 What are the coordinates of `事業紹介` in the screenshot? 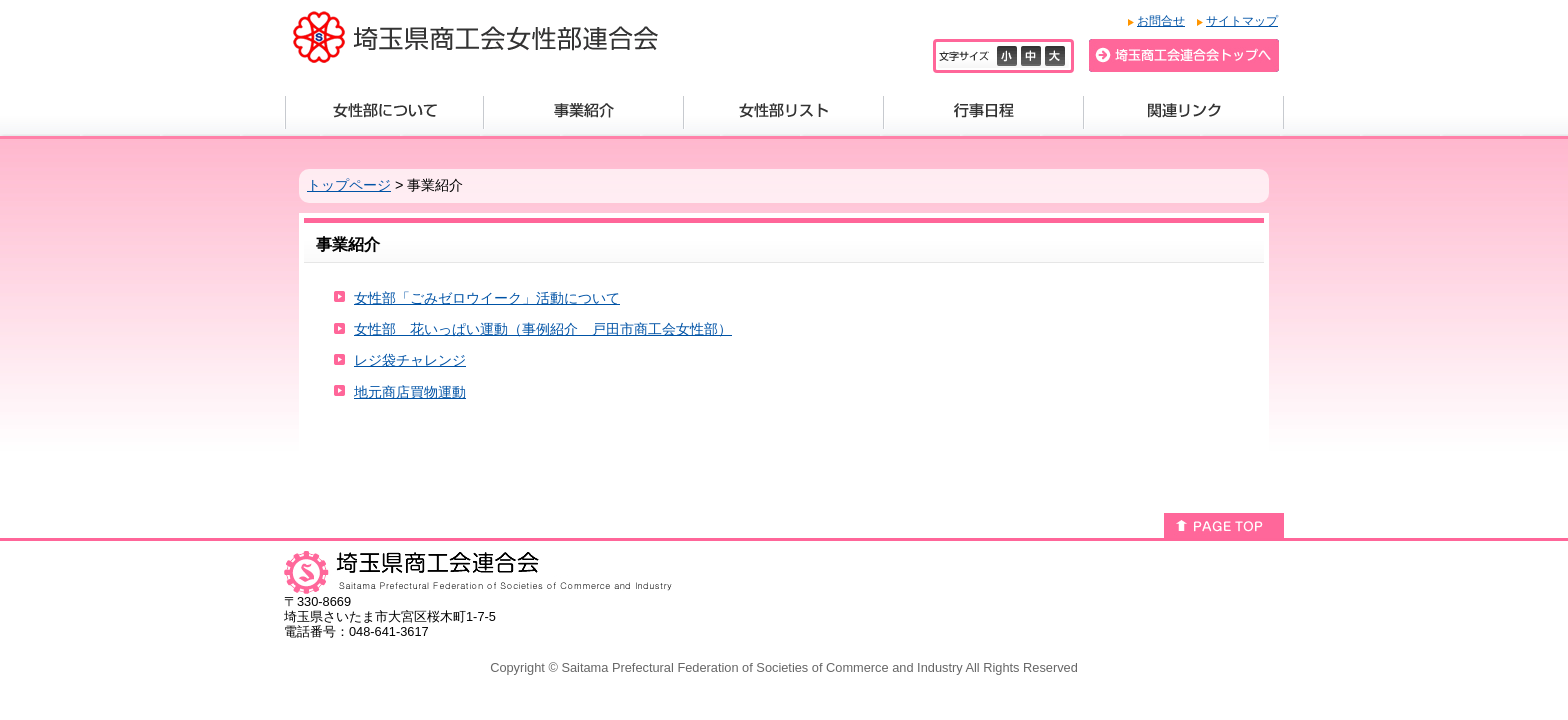 It's located at (584, 112).